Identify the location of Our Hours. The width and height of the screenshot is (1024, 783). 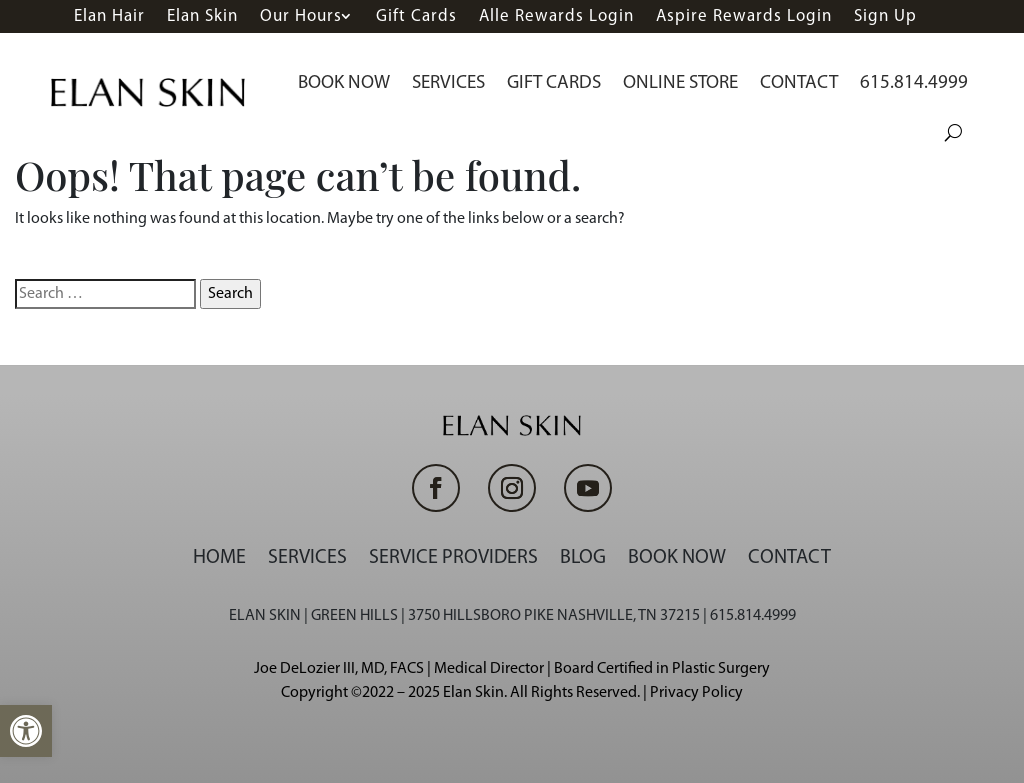
(301, 16).